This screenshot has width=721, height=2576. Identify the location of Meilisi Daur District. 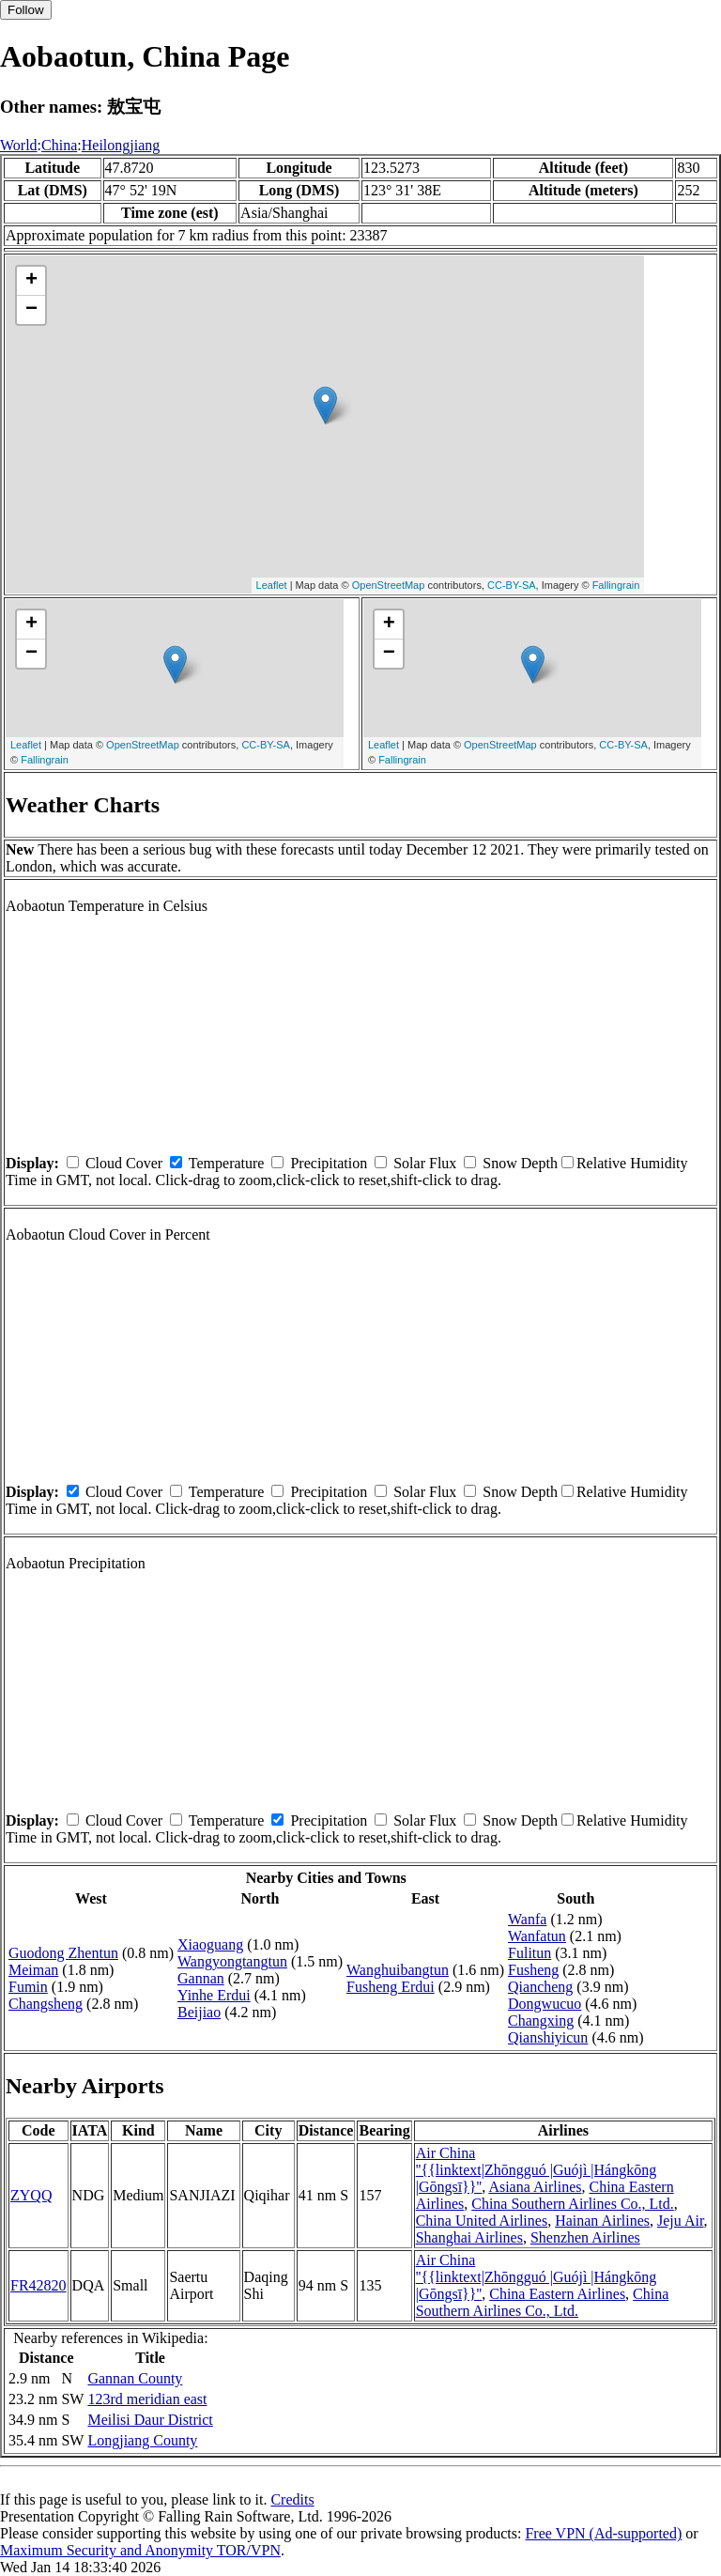
(149, 2420).